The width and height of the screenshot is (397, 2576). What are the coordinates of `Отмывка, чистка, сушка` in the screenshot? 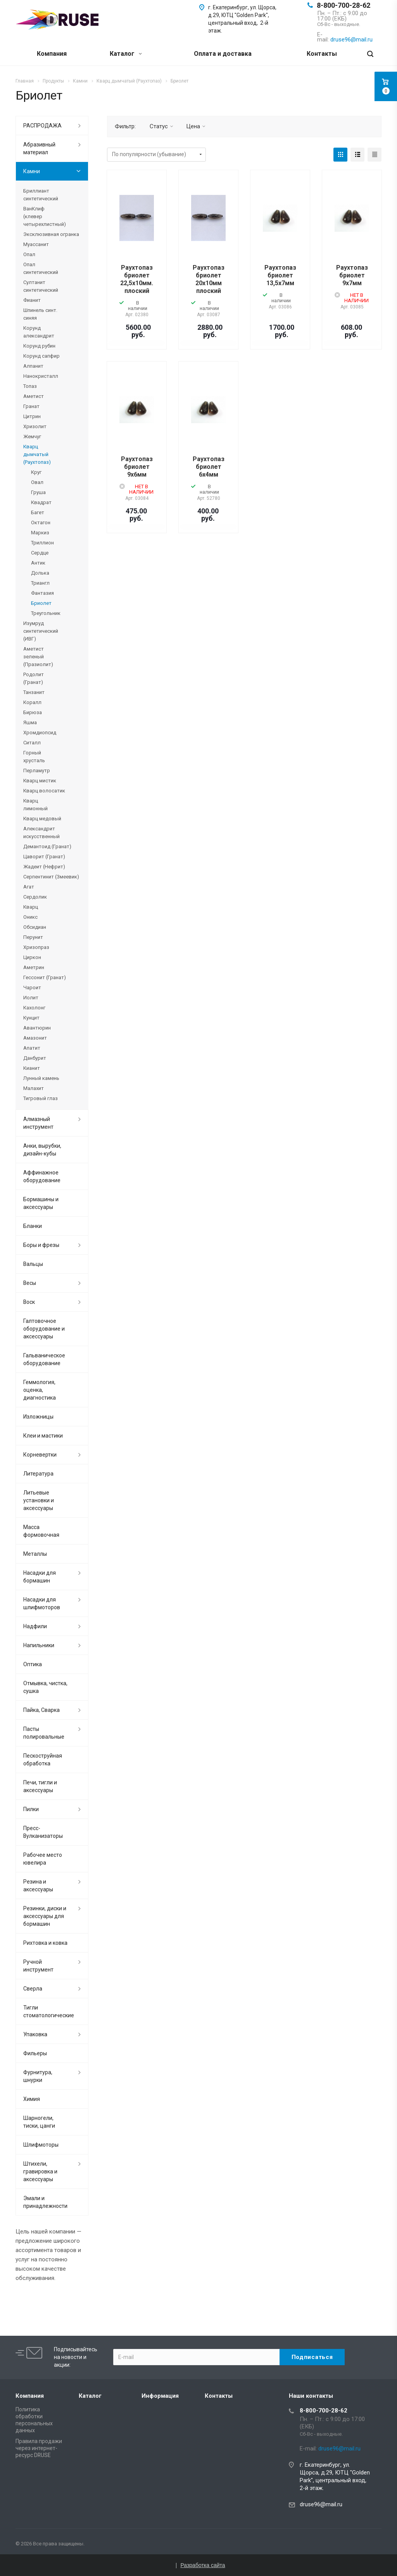 It's located at (45, 1687).